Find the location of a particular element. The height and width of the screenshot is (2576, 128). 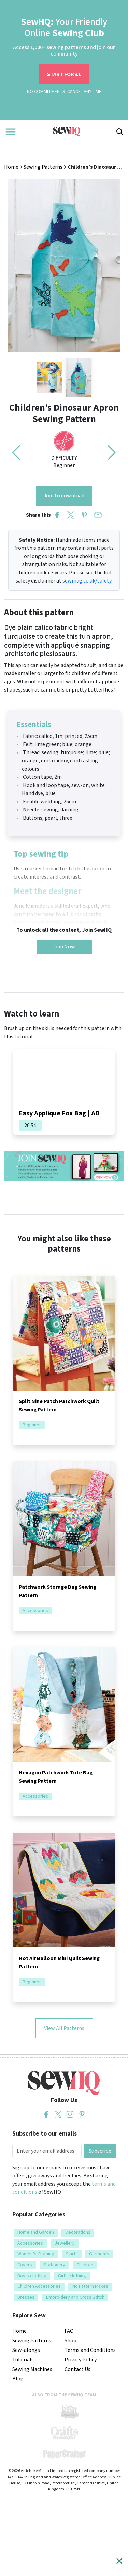

Covers is located at coordinates (24, 2265).